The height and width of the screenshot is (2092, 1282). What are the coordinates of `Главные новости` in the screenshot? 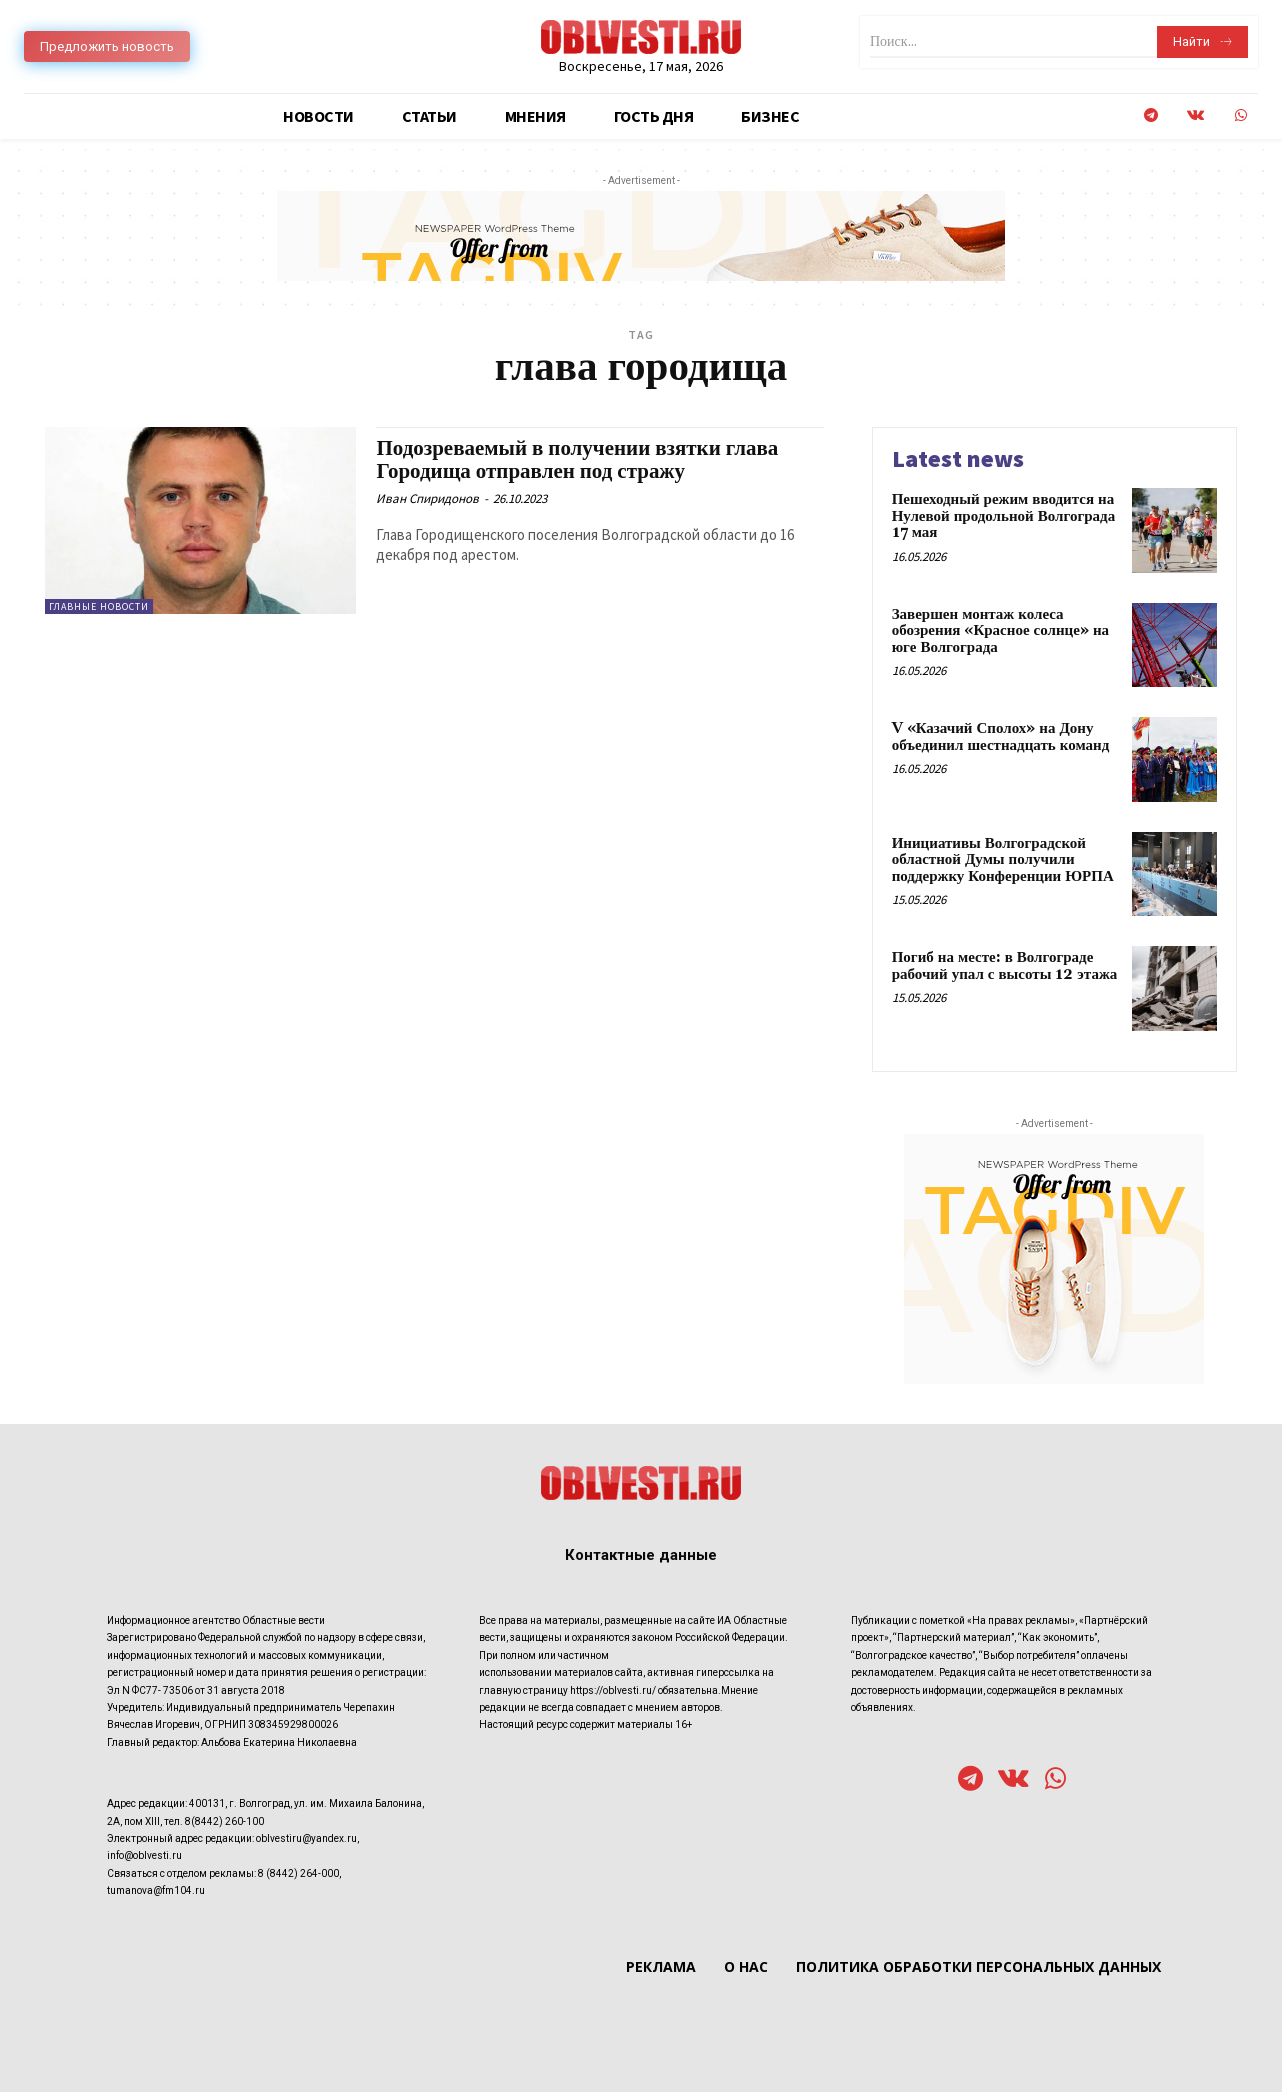 It's located at (99, 606).